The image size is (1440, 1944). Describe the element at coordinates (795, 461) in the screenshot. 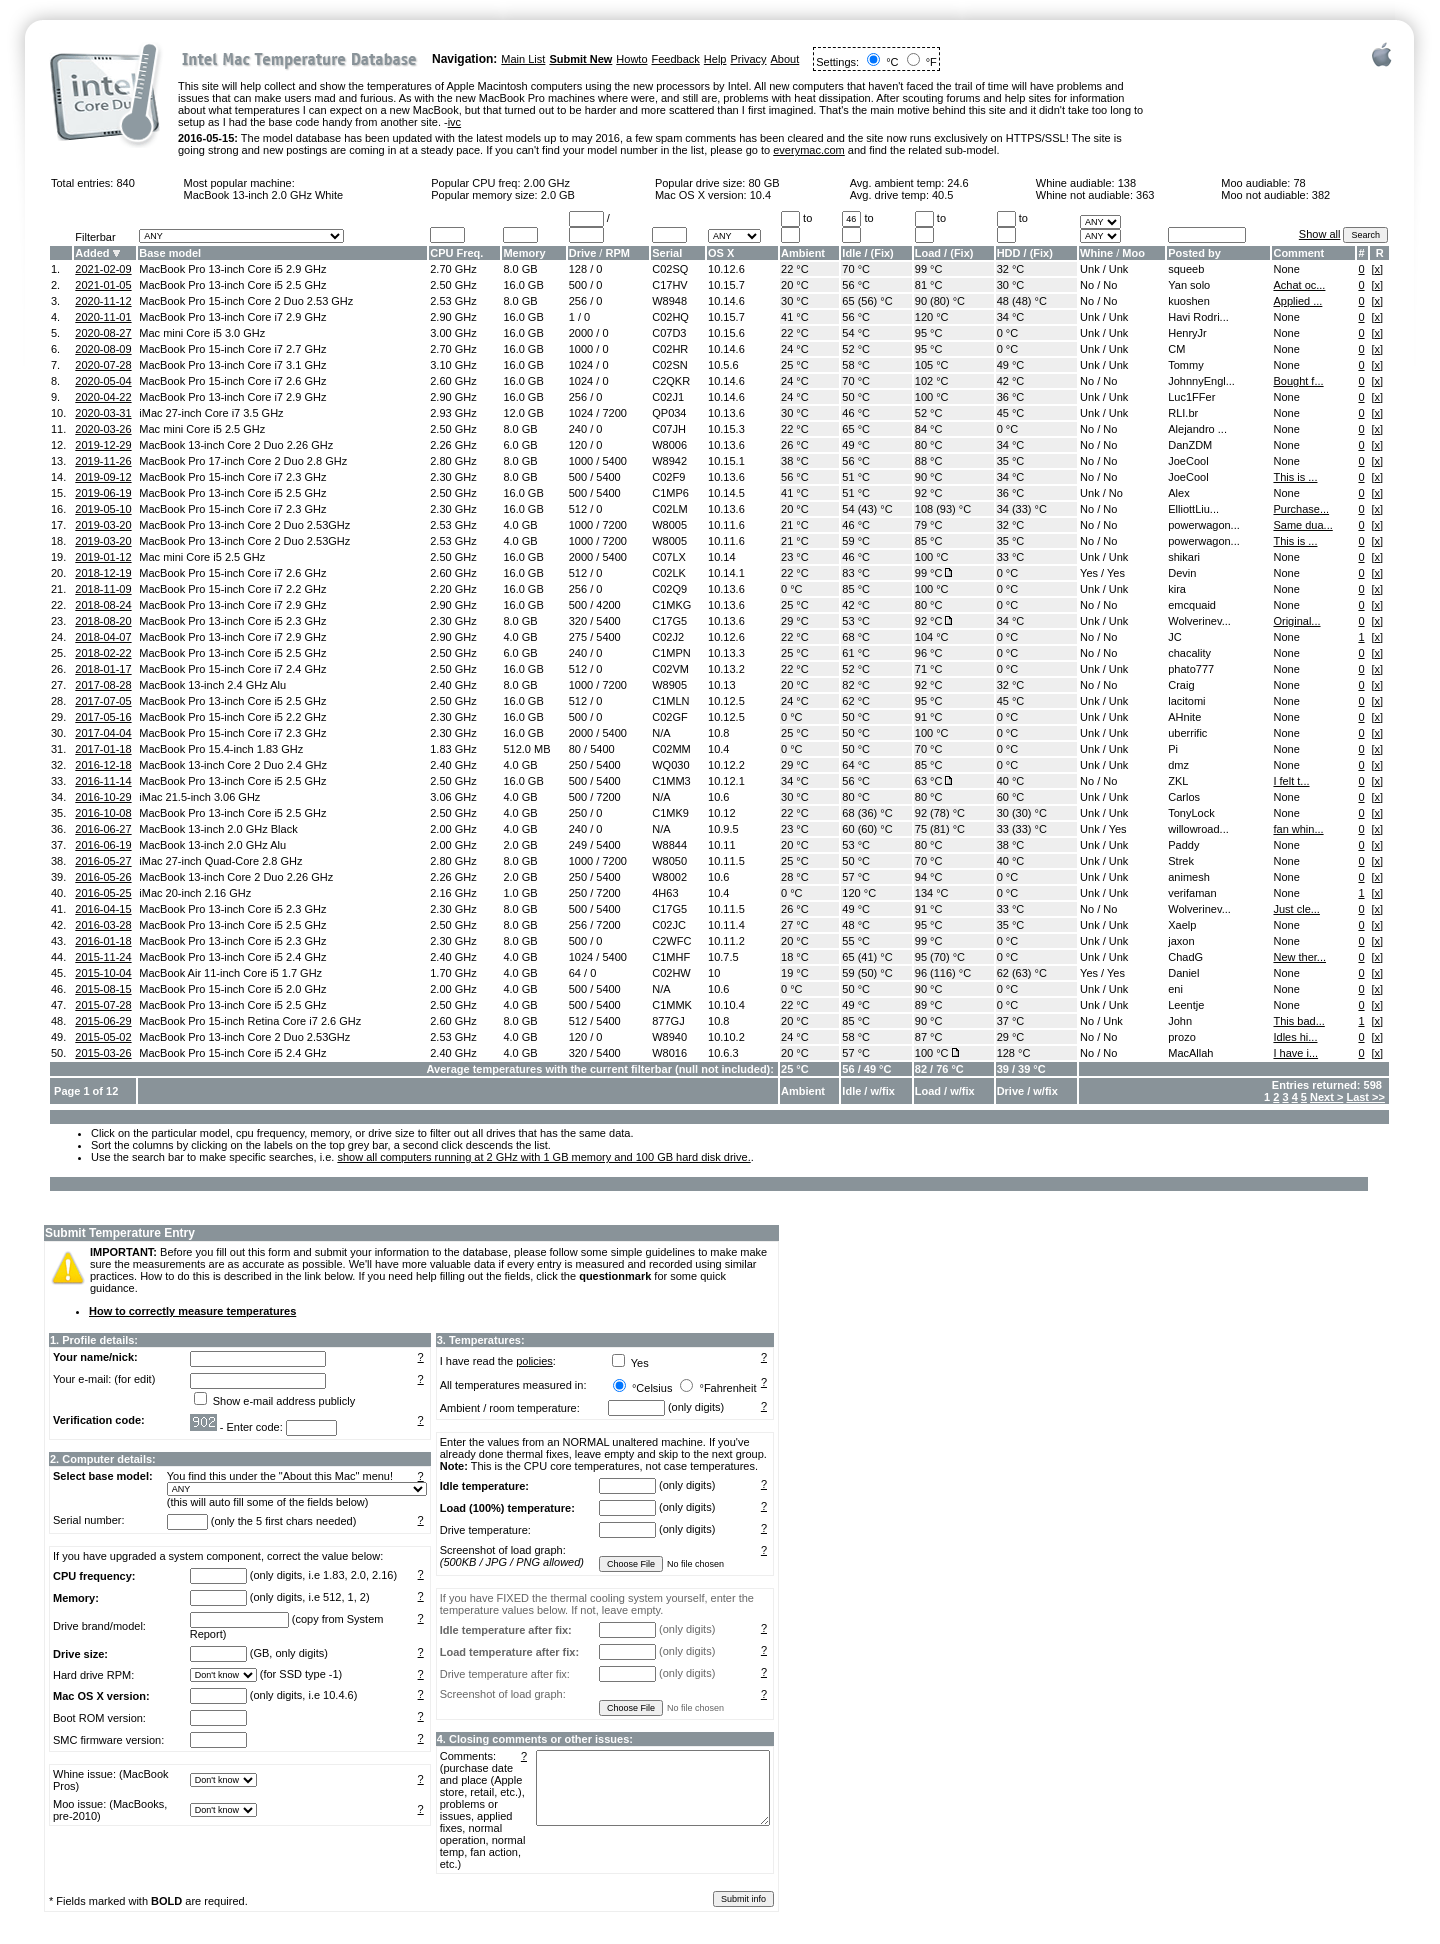

I see `38 °C` at that location.